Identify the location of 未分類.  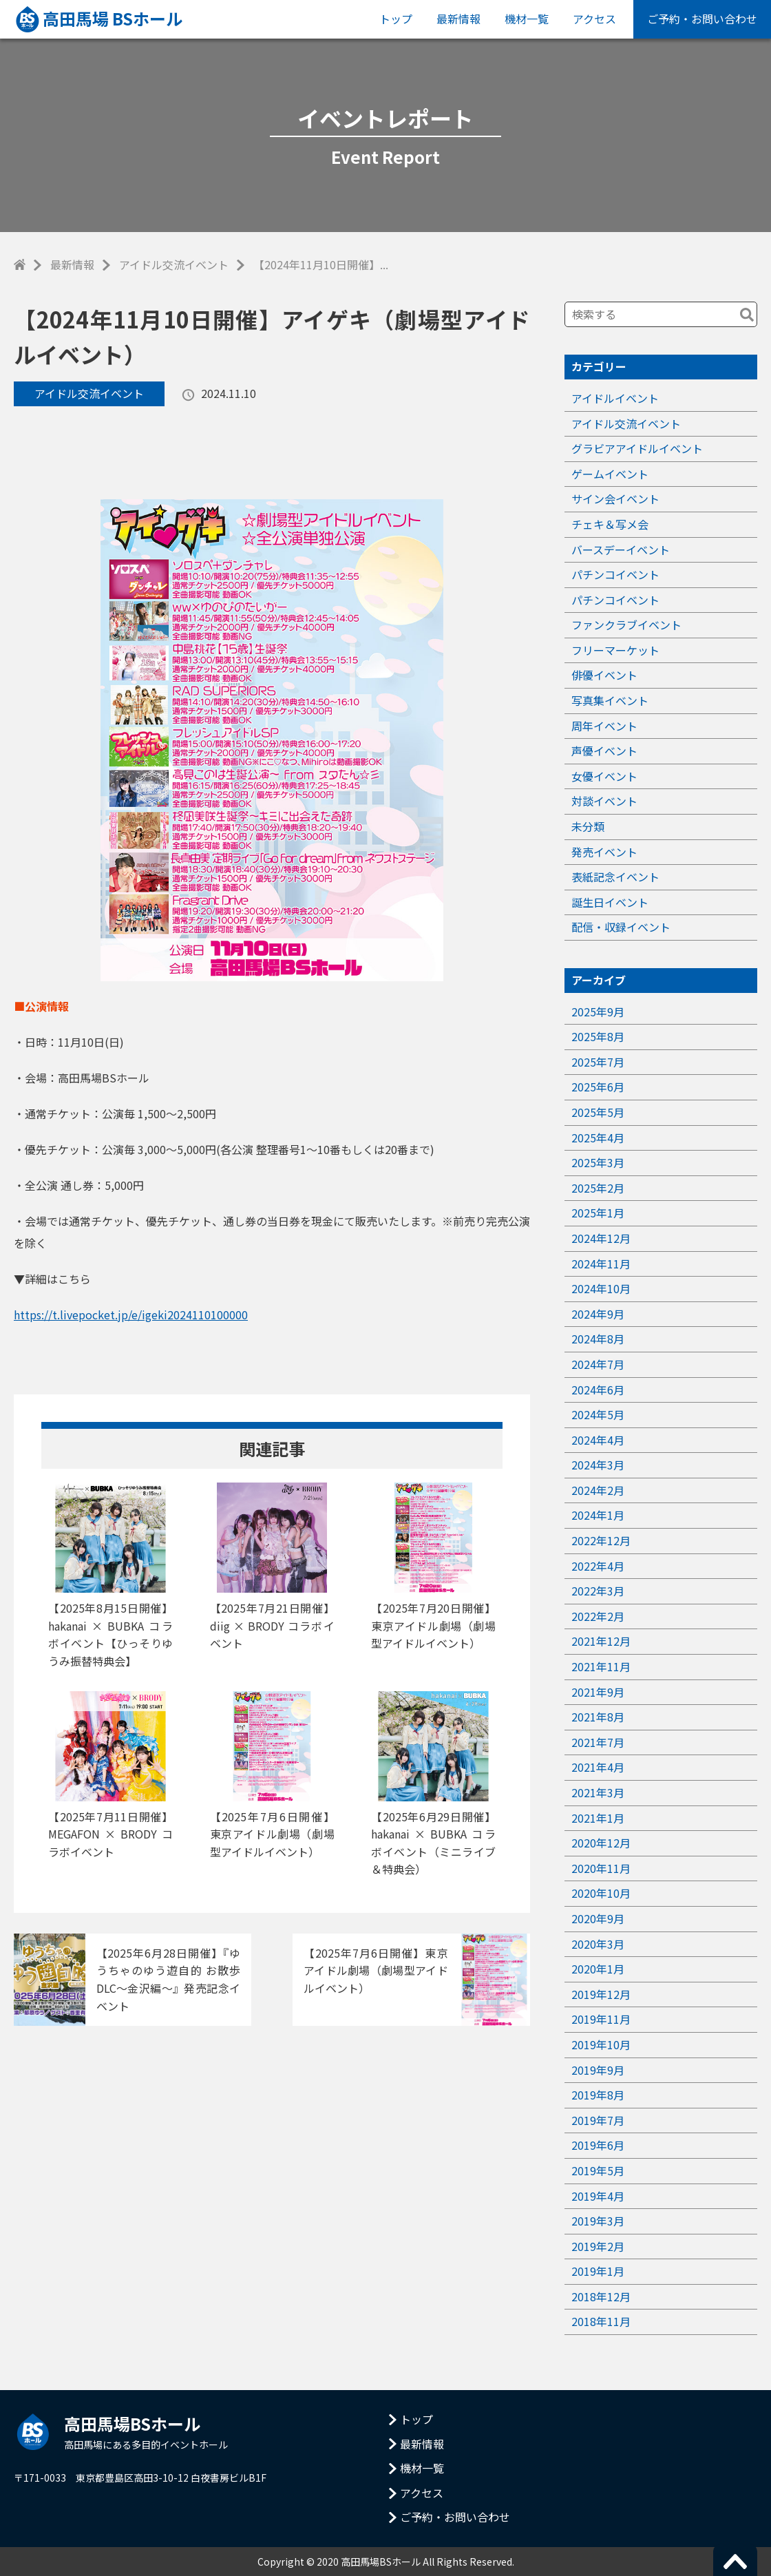
(587, 826).